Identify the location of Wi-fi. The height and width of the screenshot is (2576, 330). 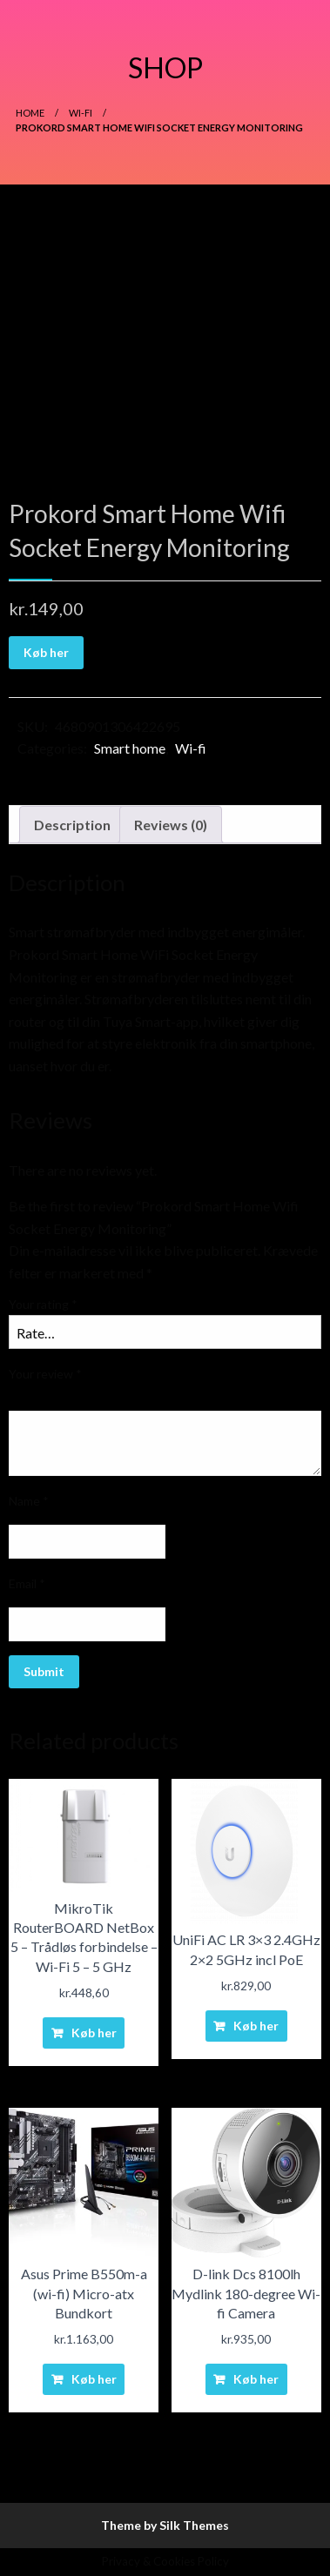
(80, 112).